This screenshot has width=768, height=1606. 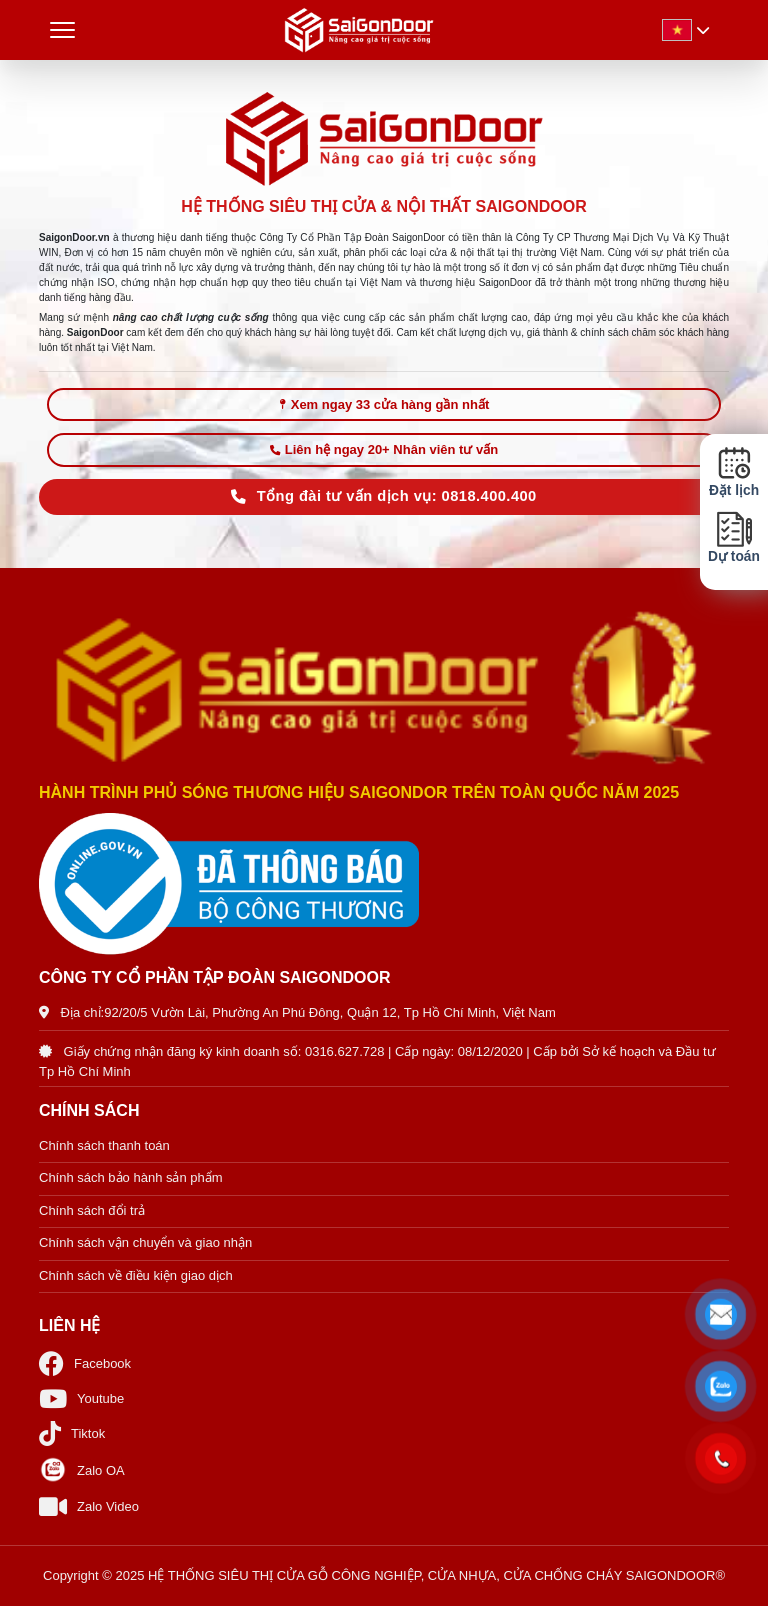 What do you see at coordinates (383, 496) in the screenshot?
I see `Tổng đài tư vấn dịch vụ: 0818.400.400` at bounding box center [383, 496].